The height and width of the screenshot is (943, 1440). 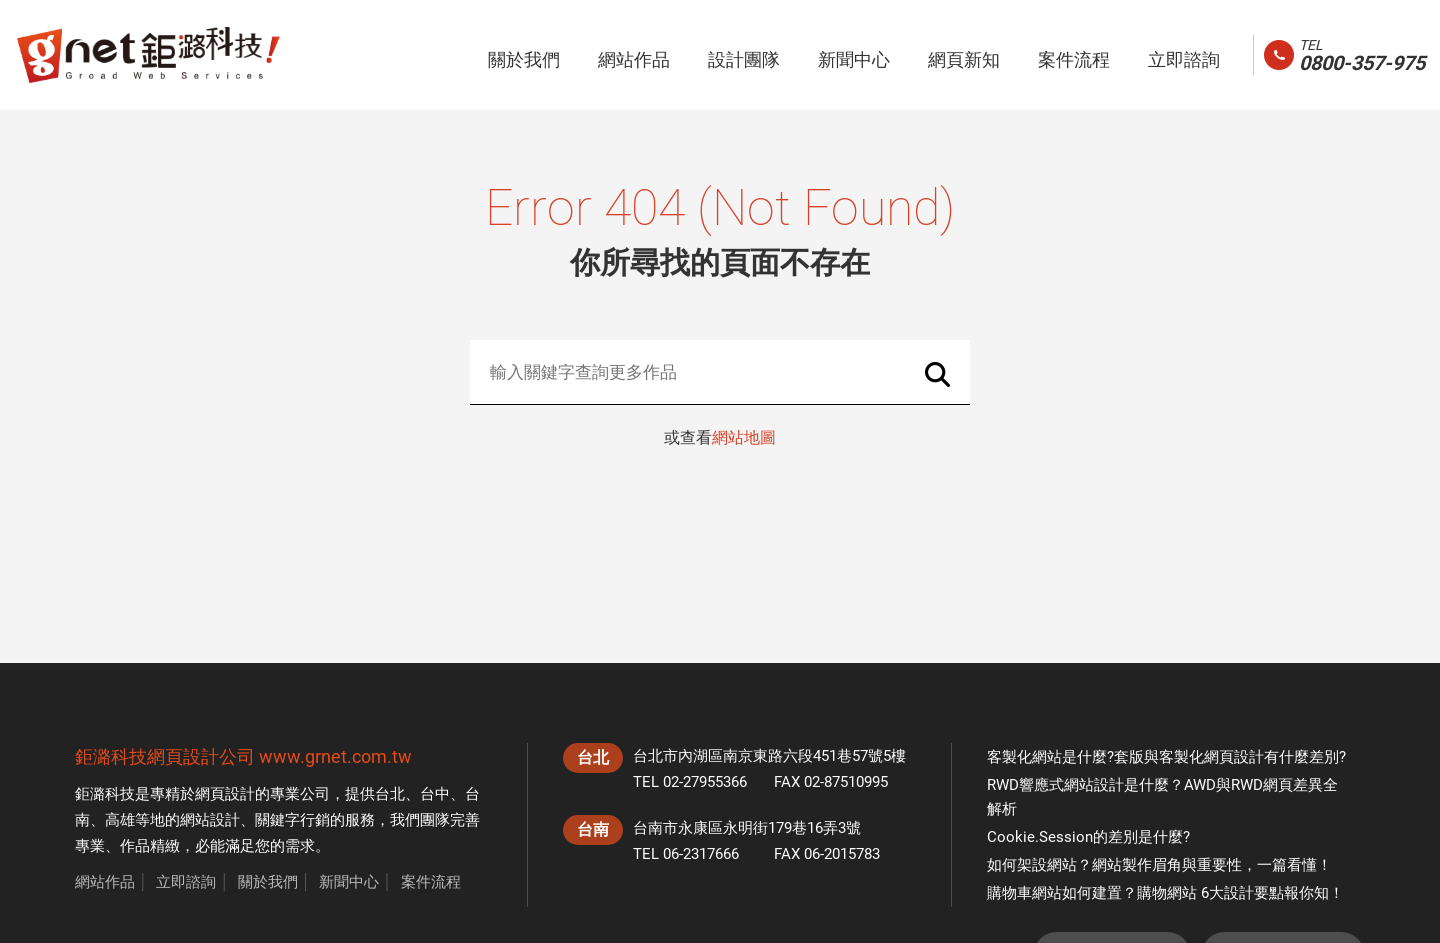 What do you see at coordinates (225, 794) in the screenshot?
I see `網頁設計` at bounding box center [225, 794].